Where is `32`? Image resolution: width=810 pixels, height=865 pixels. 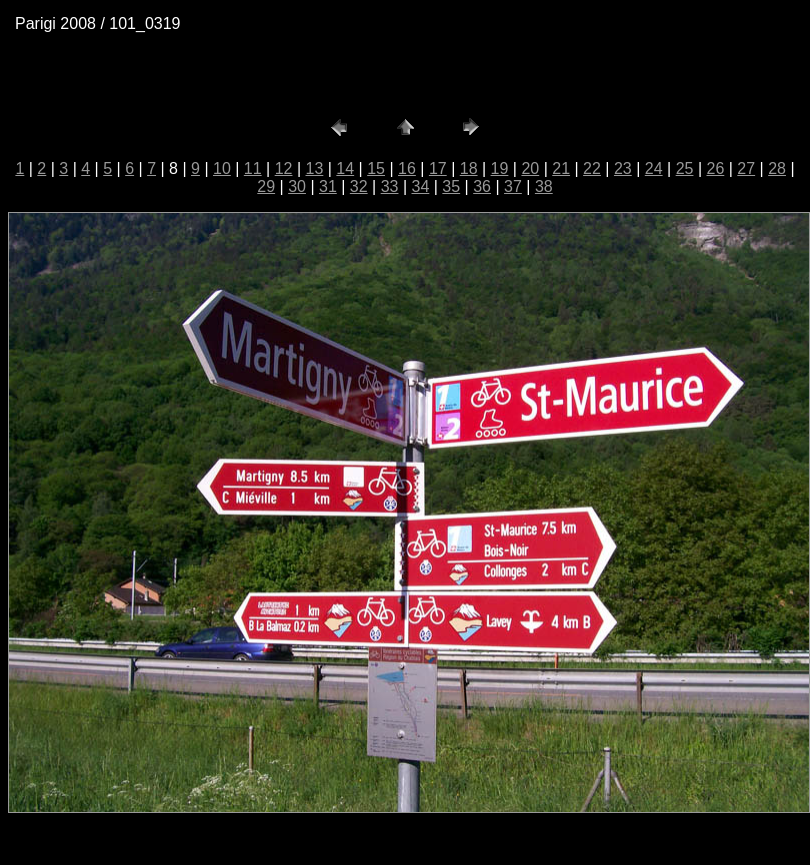
32 is located at coordinates (359, 186).